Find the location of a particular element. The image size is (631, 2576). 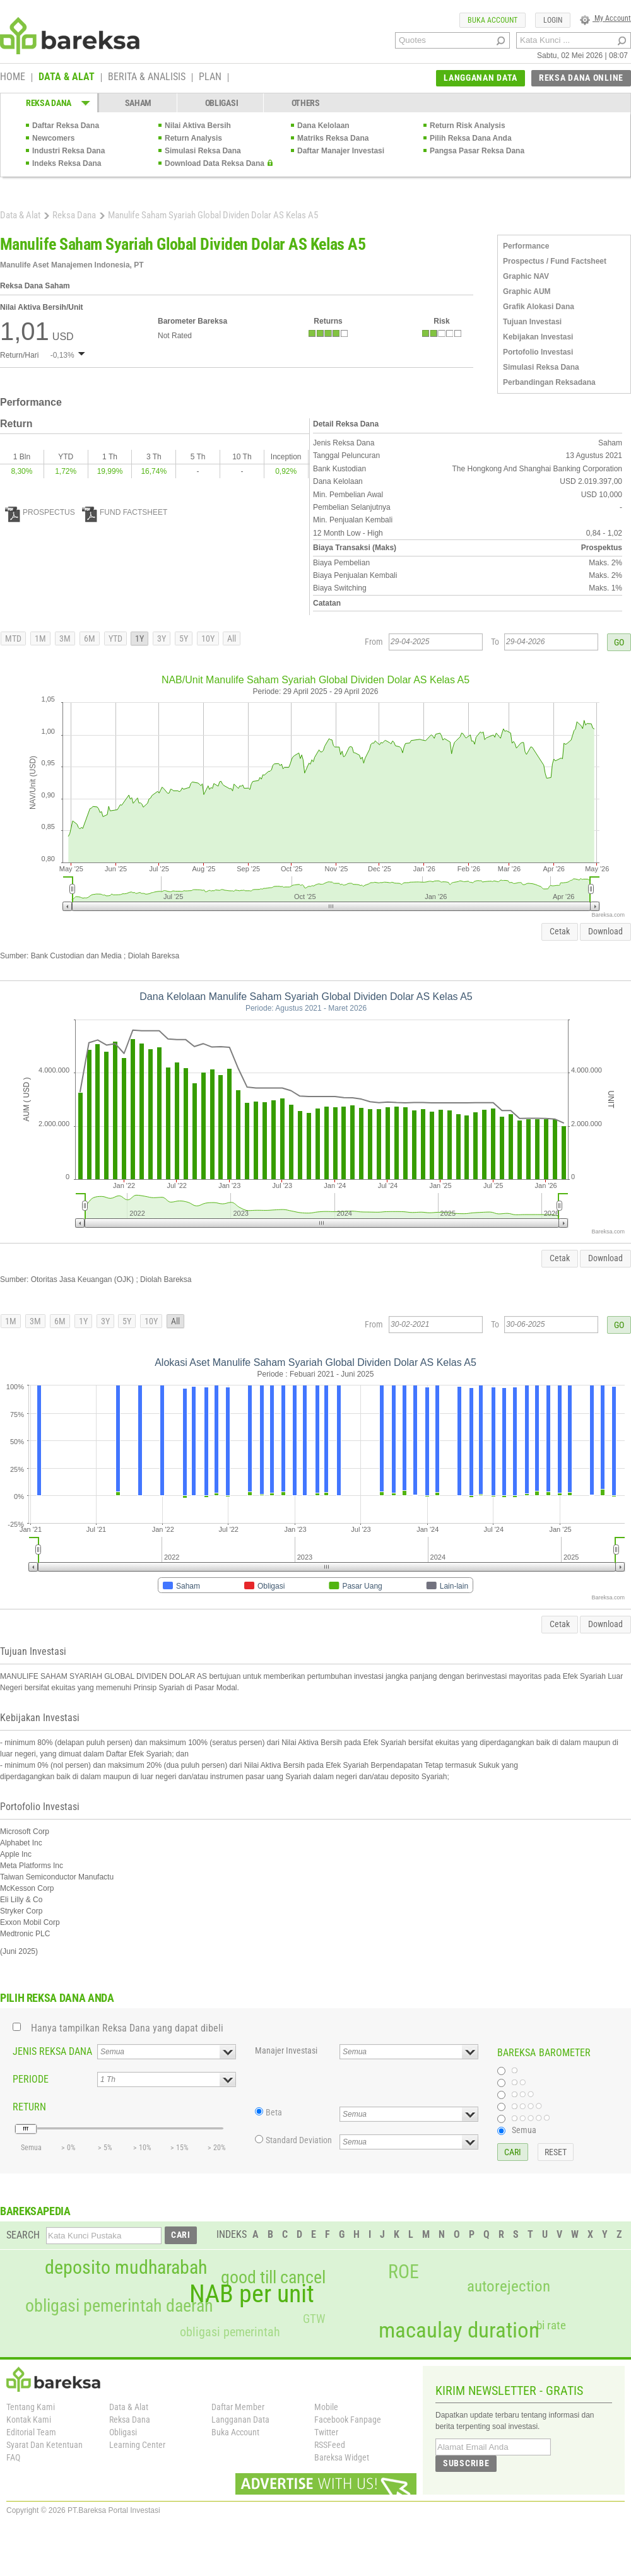

Graphic AUM is located at coordinates (527, 291).